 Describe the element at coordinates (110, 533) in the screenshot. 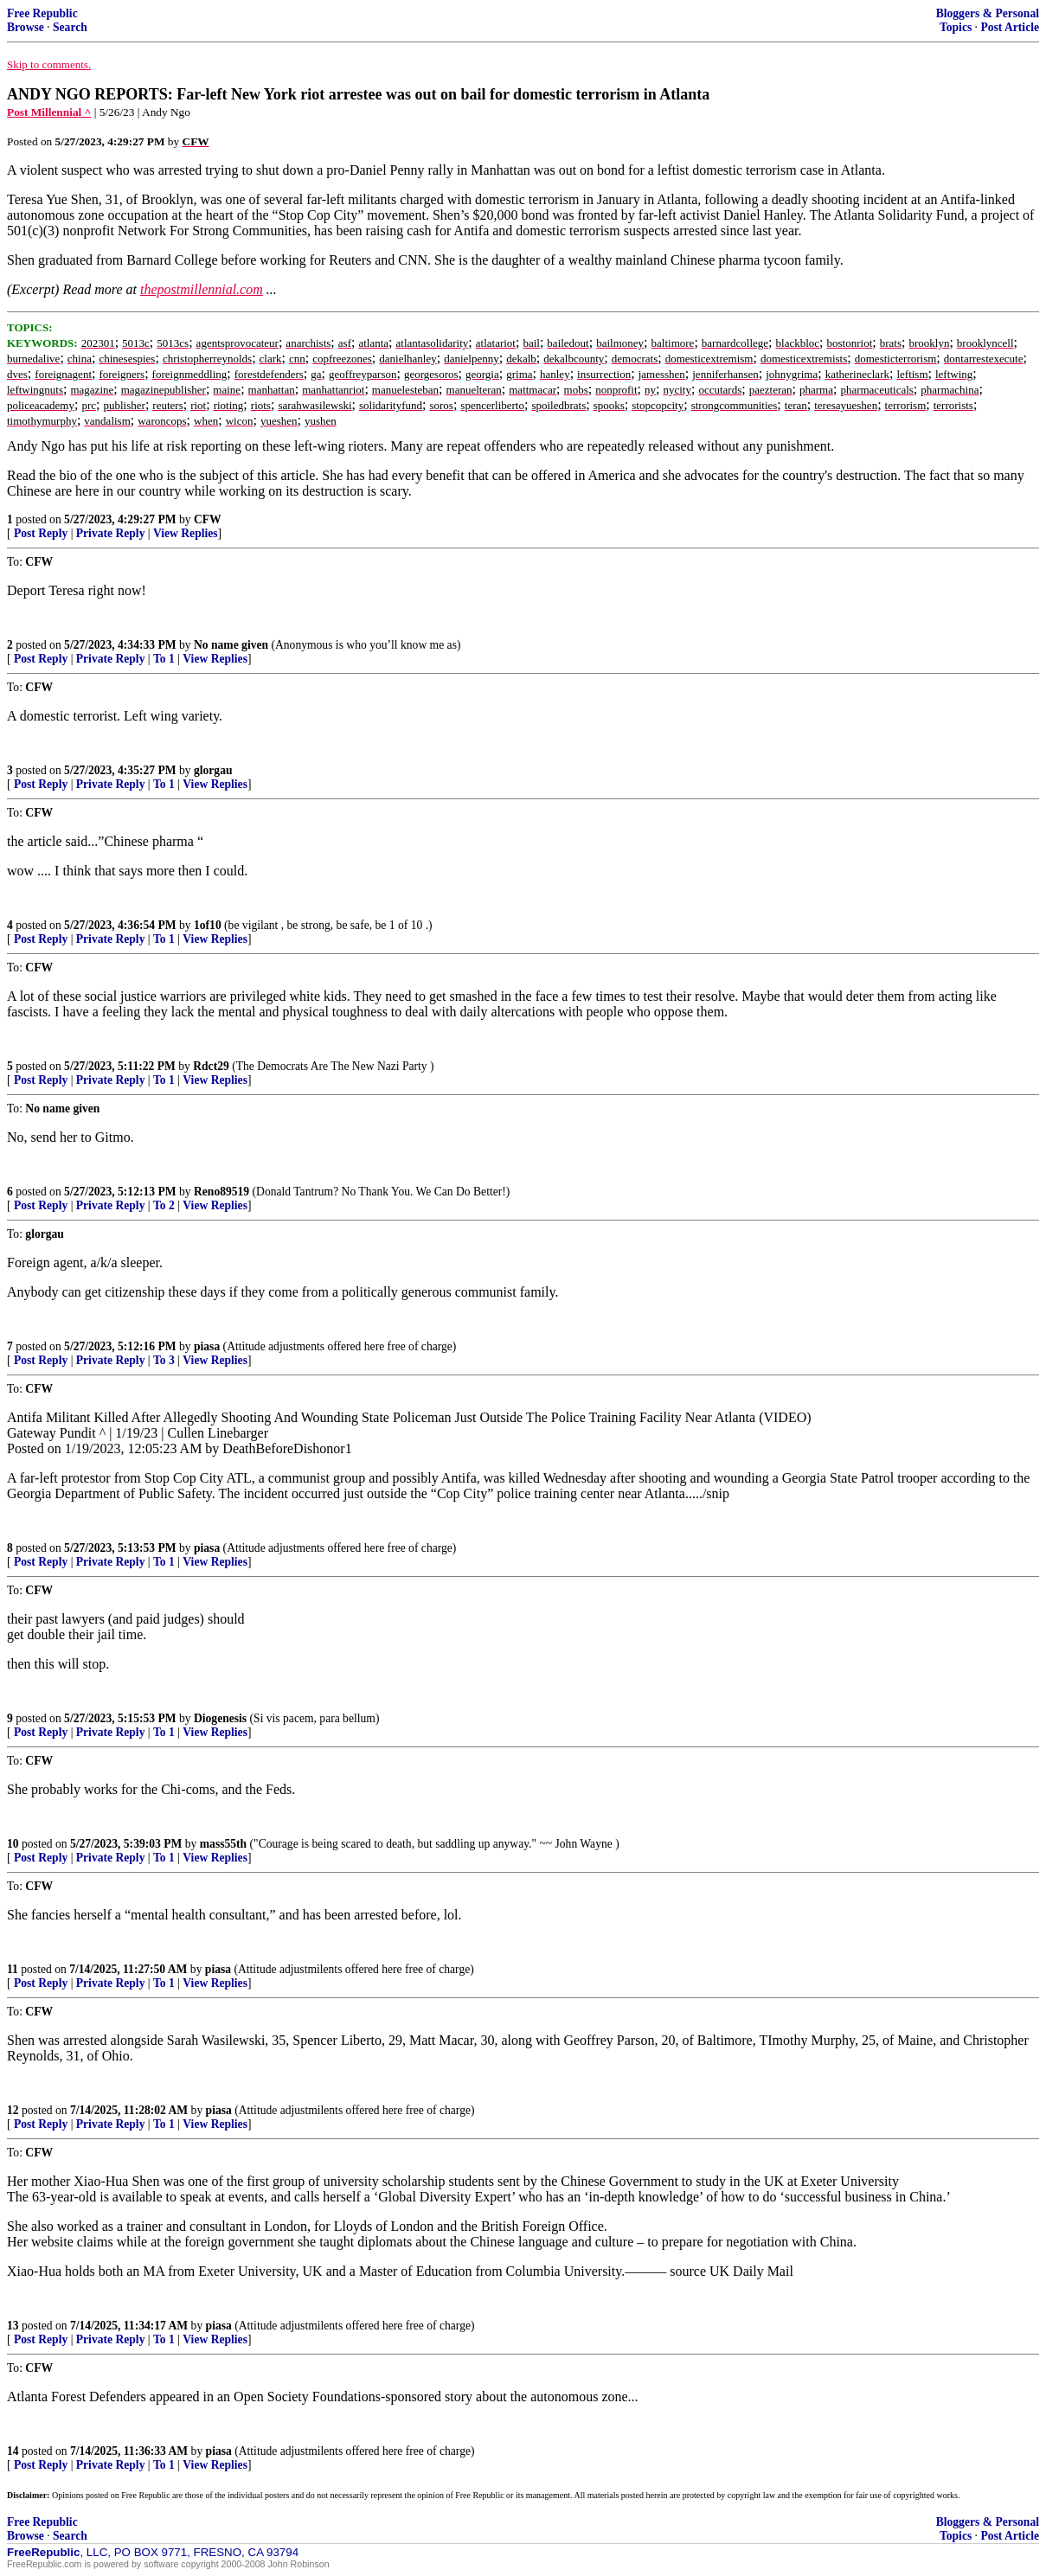

I see `Private Reply` at that location.